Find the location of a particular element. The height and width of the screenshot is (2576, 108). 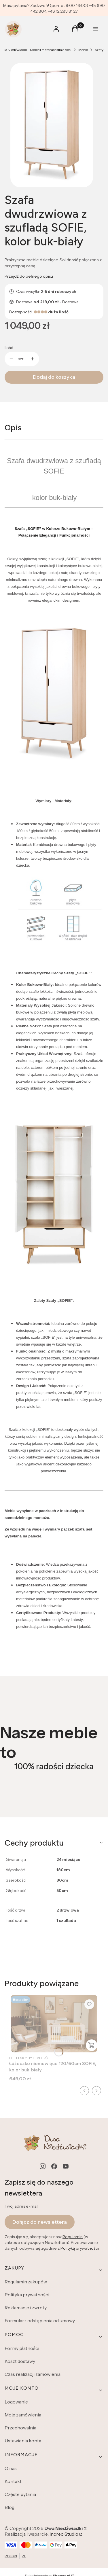

Zobacz produkt [Zobacz produkt Łóżeczko niemowlęce 120/60cm SOFIE, kolor buk-biały] is located at coordinates (91, 2045).